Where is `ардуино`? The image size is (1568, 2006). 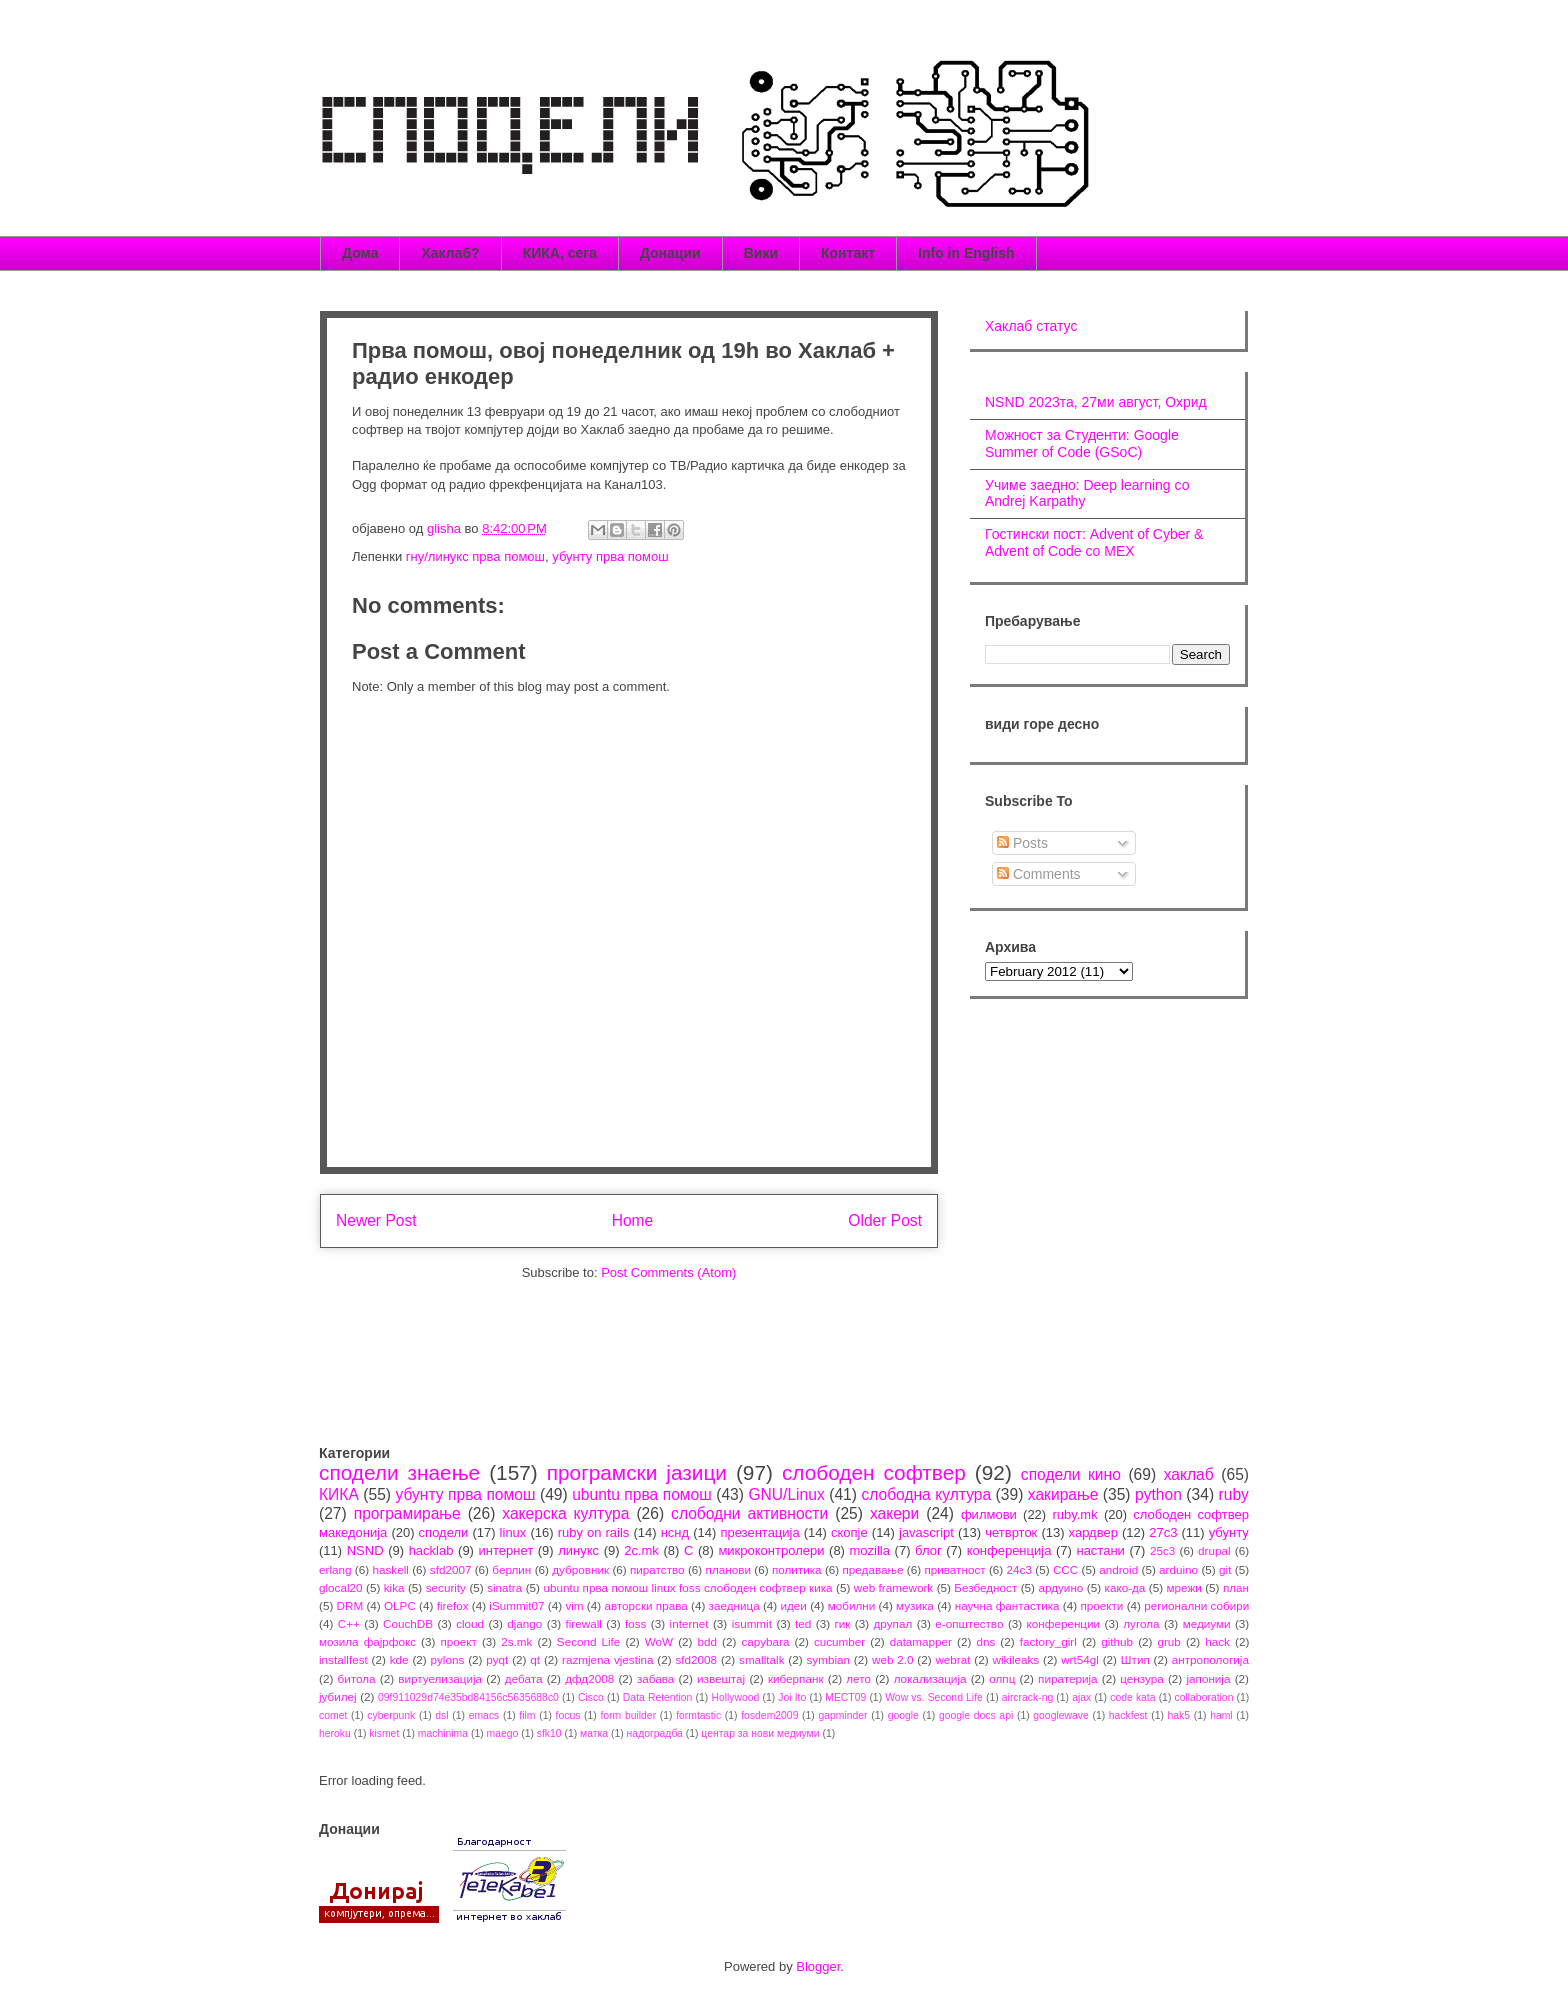 ардуино is located at coordinates (1060, 1587).